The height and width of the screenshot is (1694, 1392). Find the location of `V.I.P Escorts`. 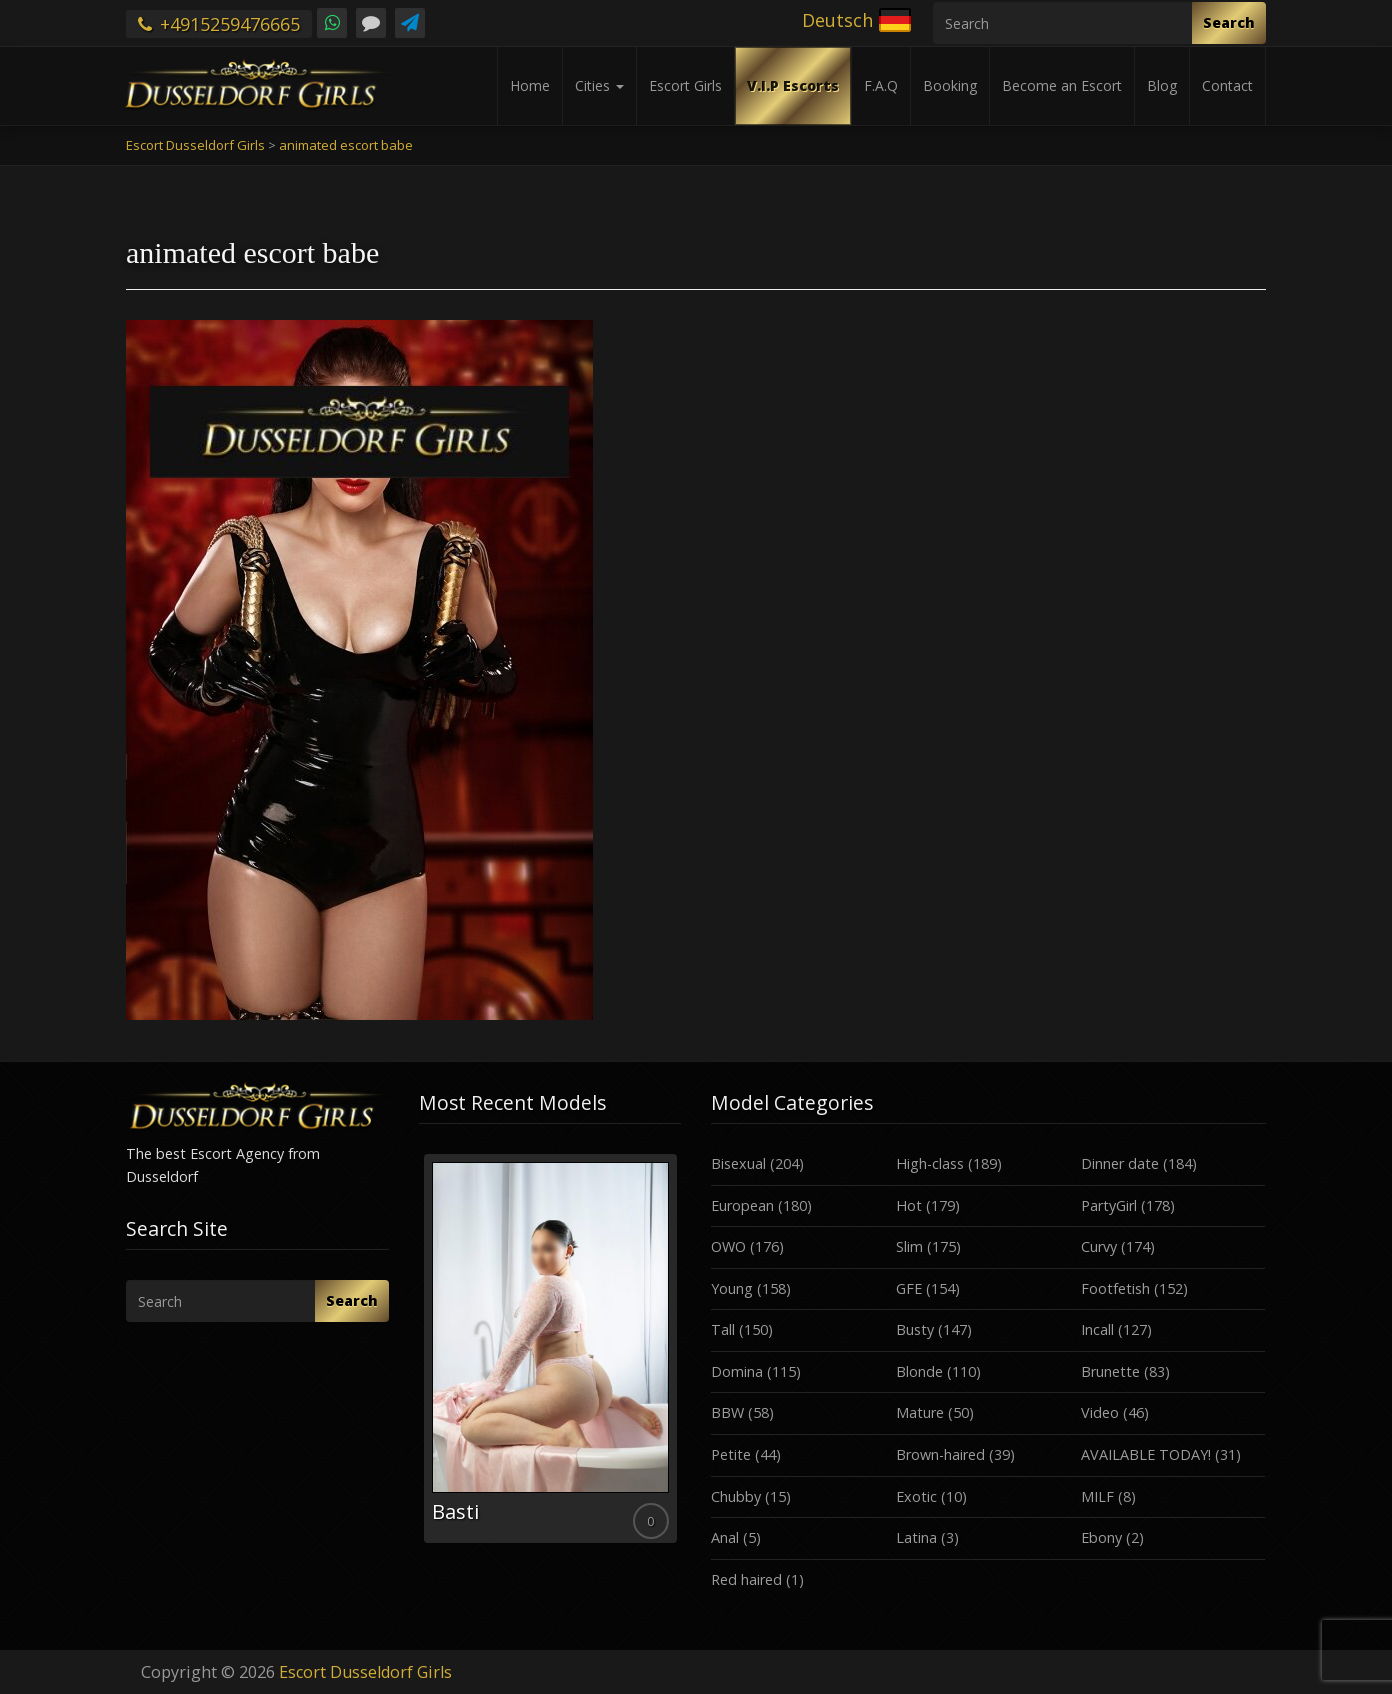

V.I.P Escorts is located at coordinates (793, 85).